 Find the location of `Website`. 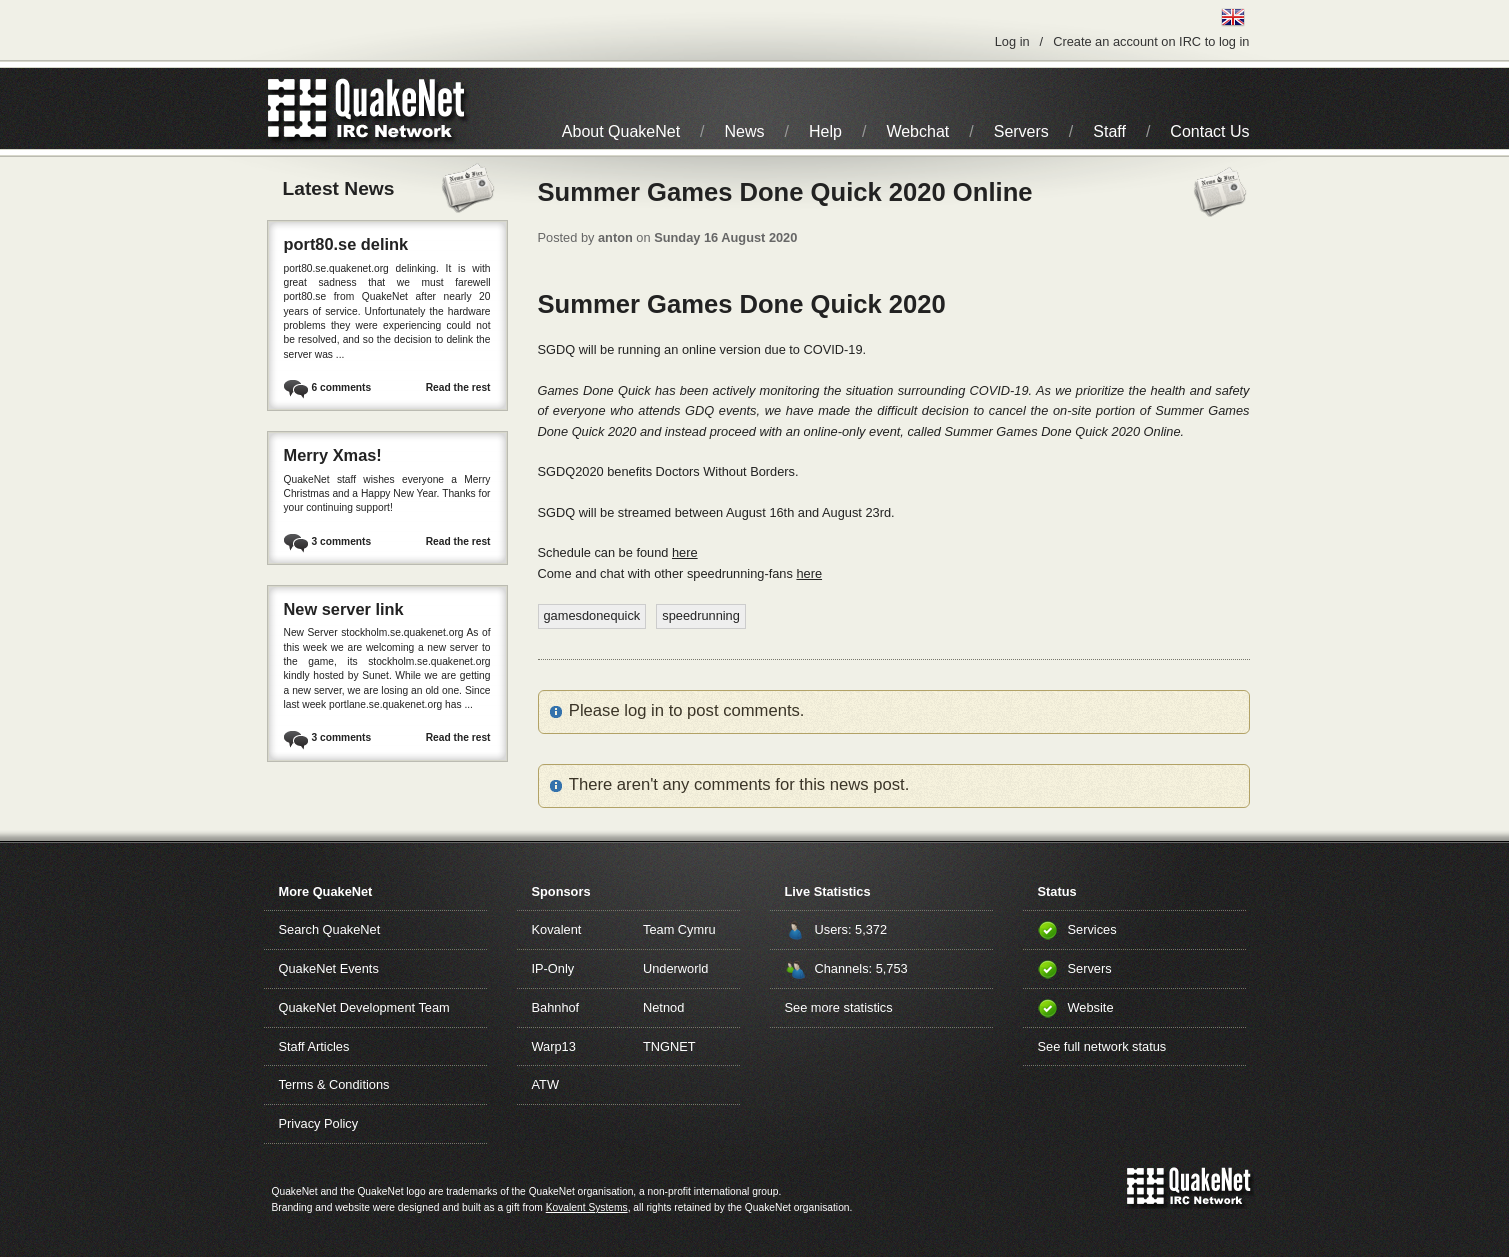

Website is located at coordinates (1091, 1007).